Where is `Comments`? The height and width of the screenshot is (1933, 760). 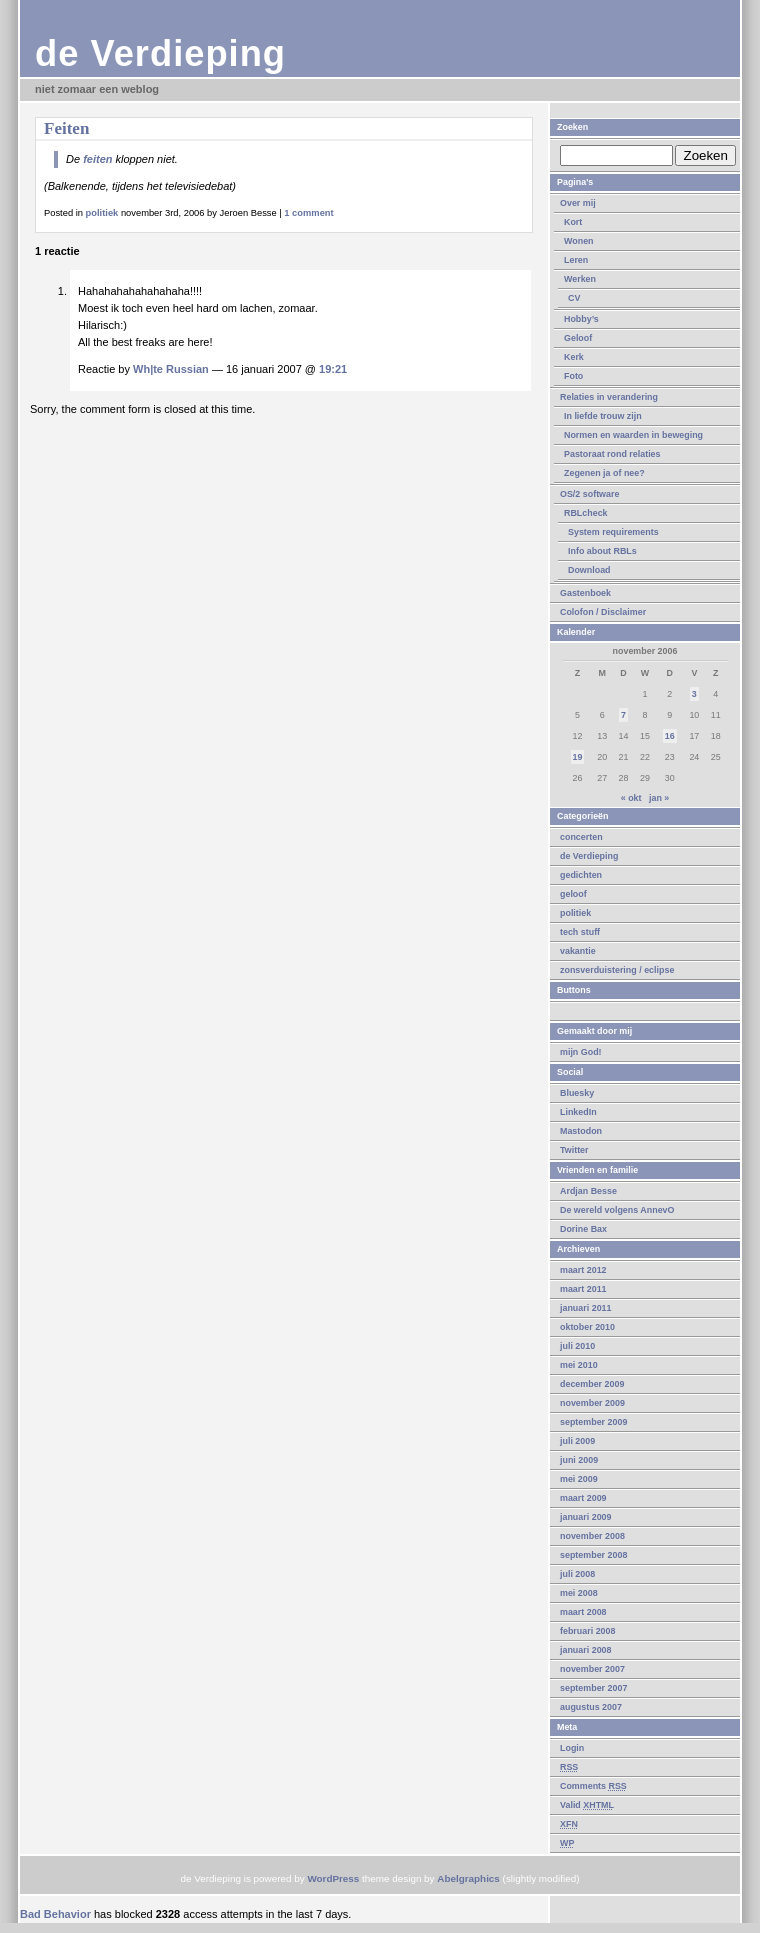 Comments is located at coordinates (593, 1786).